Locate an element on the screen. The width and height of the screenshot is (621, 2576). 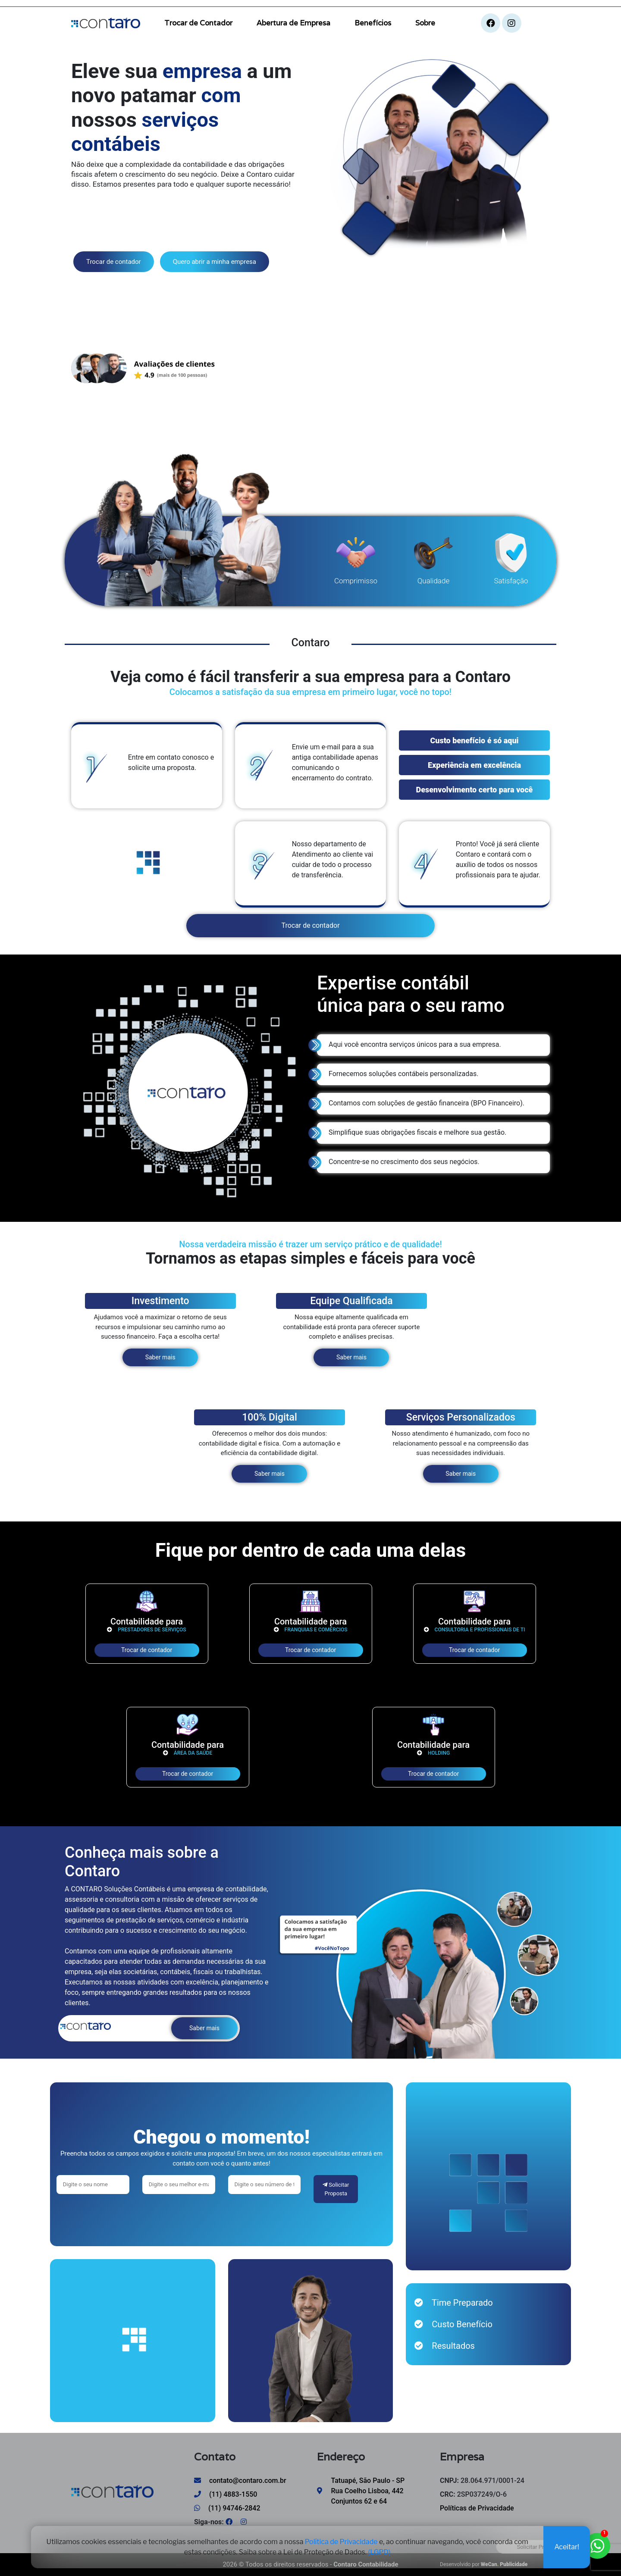
Aceitar! is located at coordinates (566, 2550).